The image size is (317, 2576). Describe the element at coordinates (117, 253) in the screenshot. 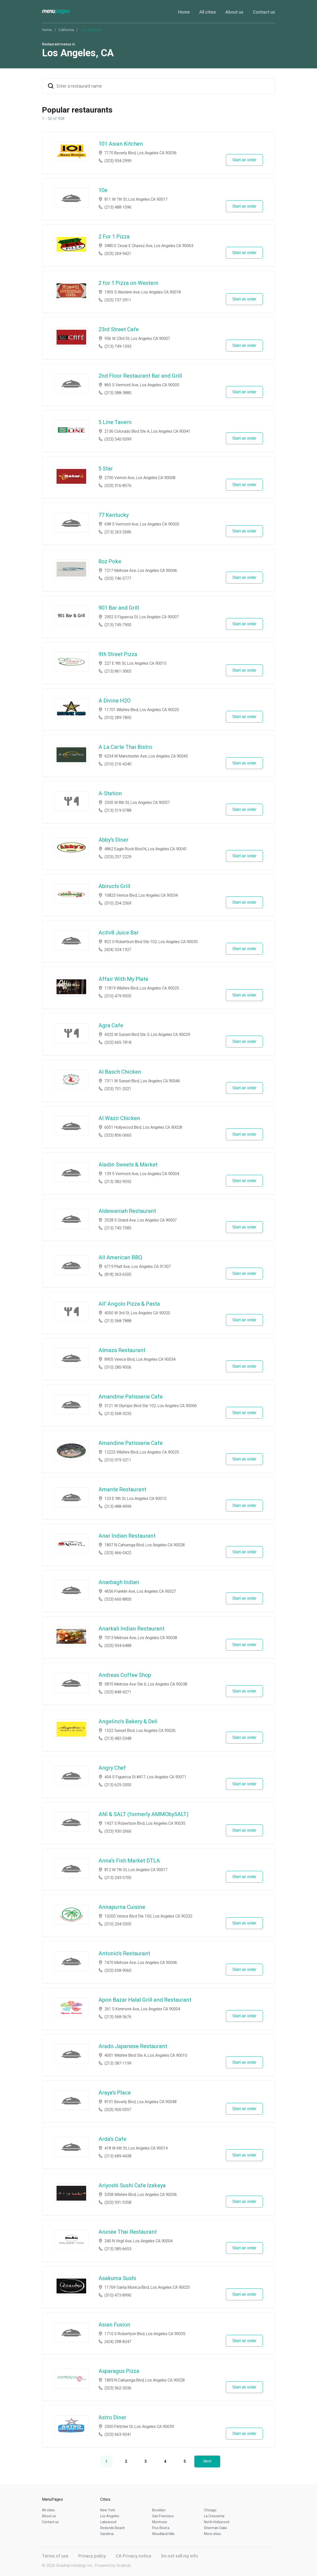

I see `(323) 269-9421` at that location.